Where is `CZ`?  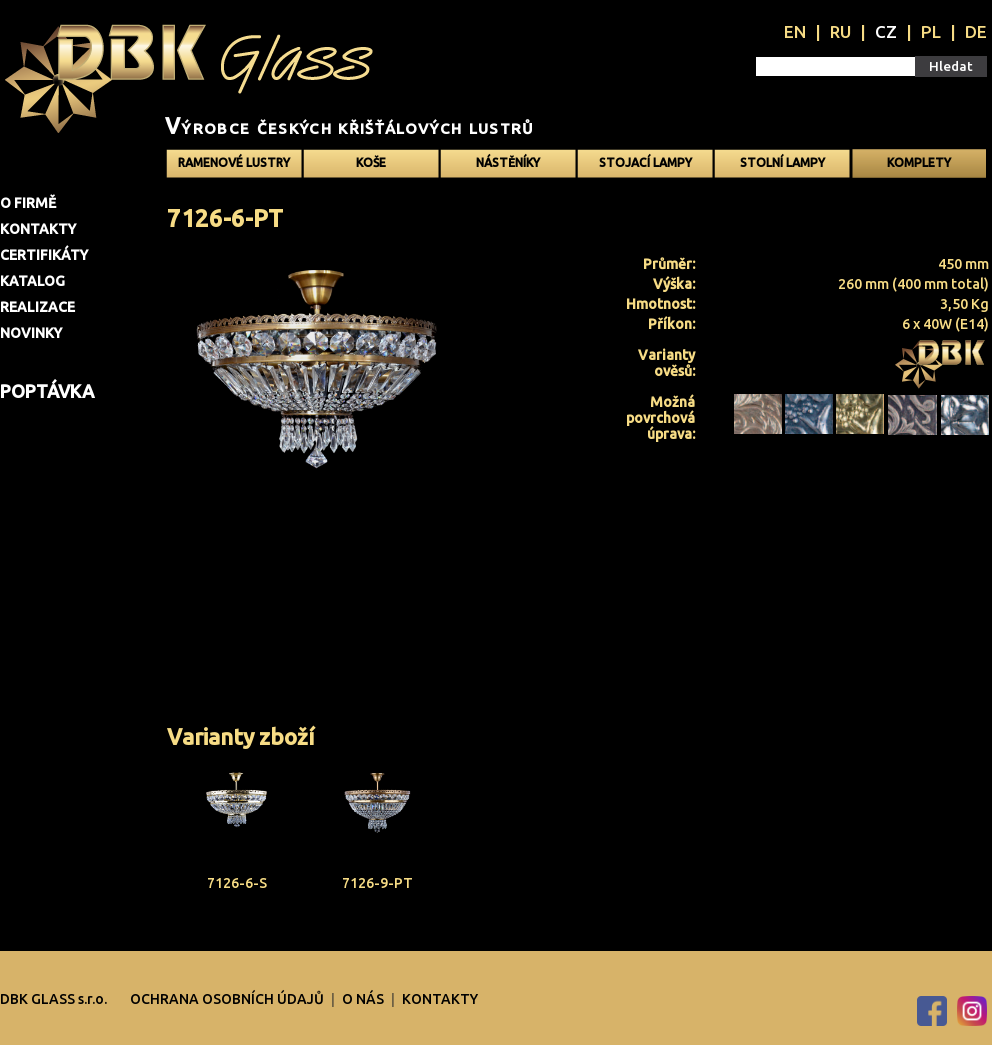 CZ is located at coordinates (886, 31).